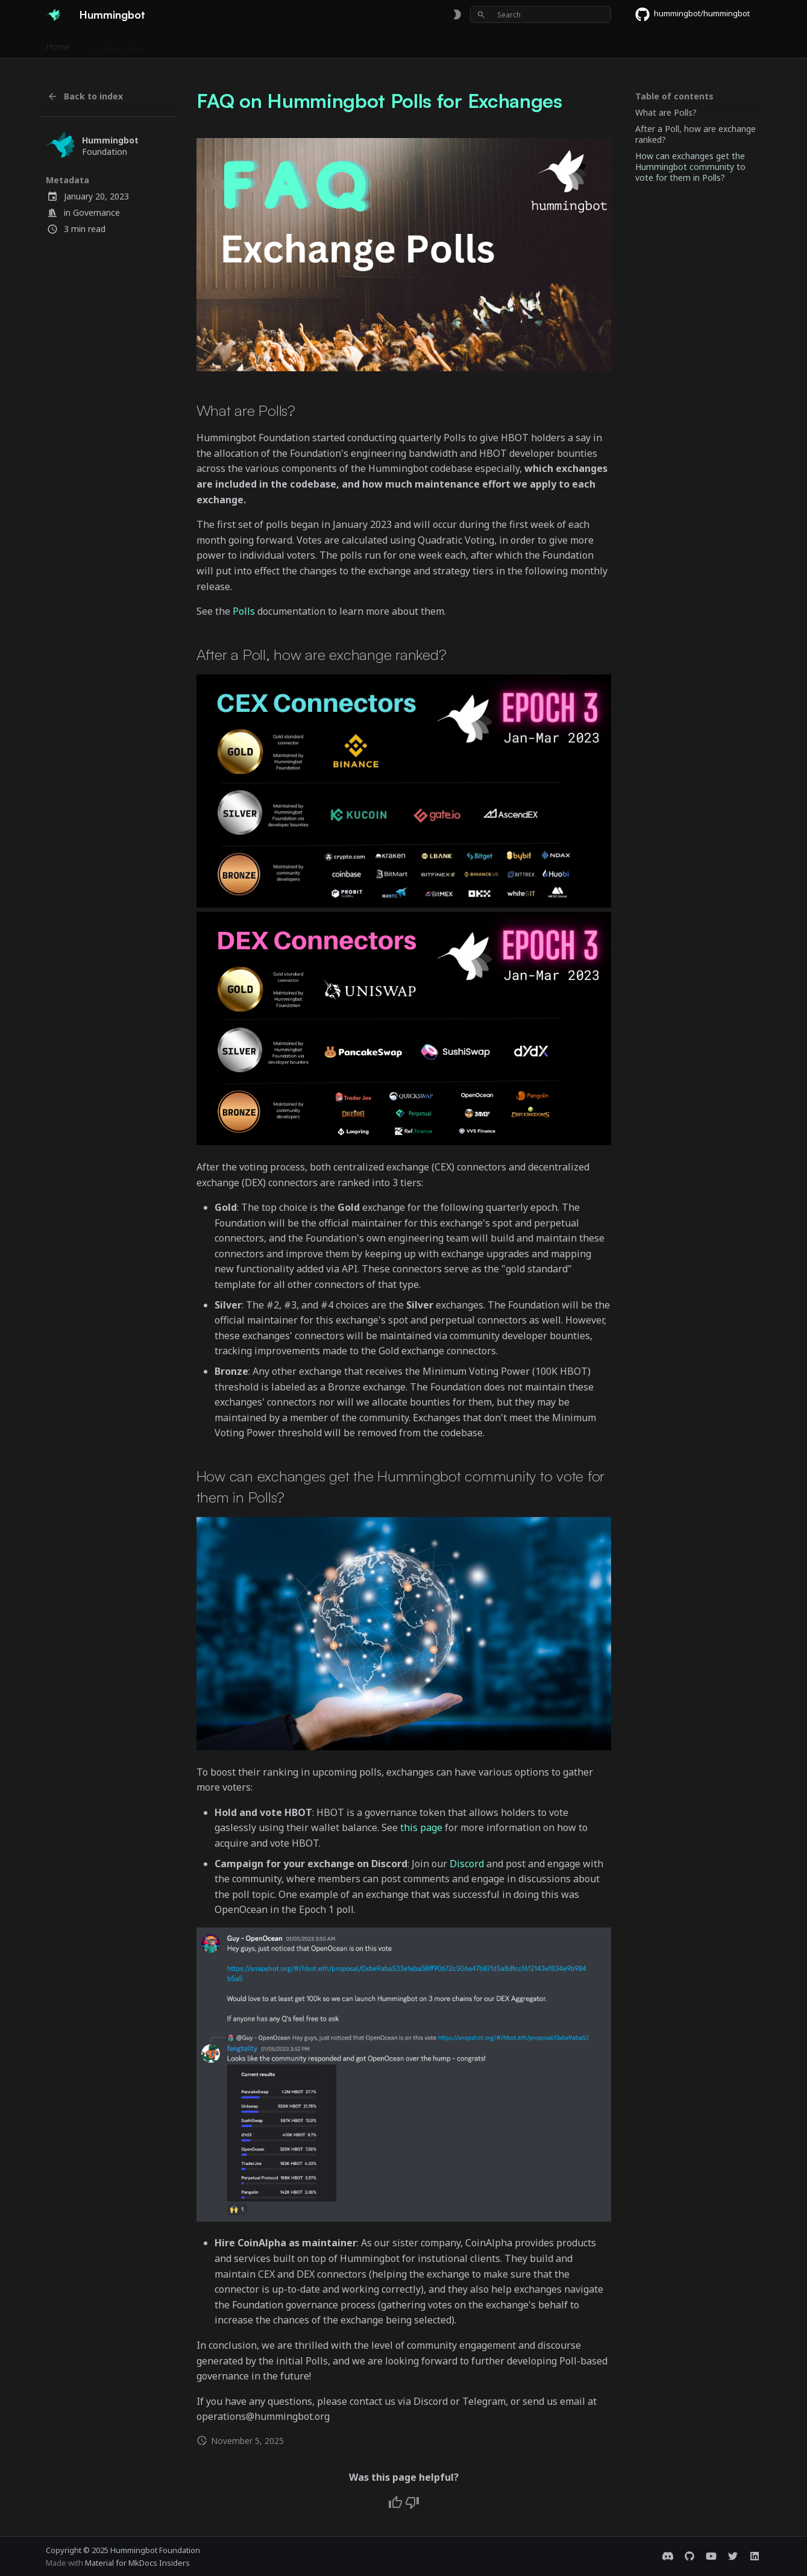 The image size is (807, 2576). What do you see at coordinates (467, 1863) in the screenshot?
I see `Discord` at bounding box center [467, 1863].